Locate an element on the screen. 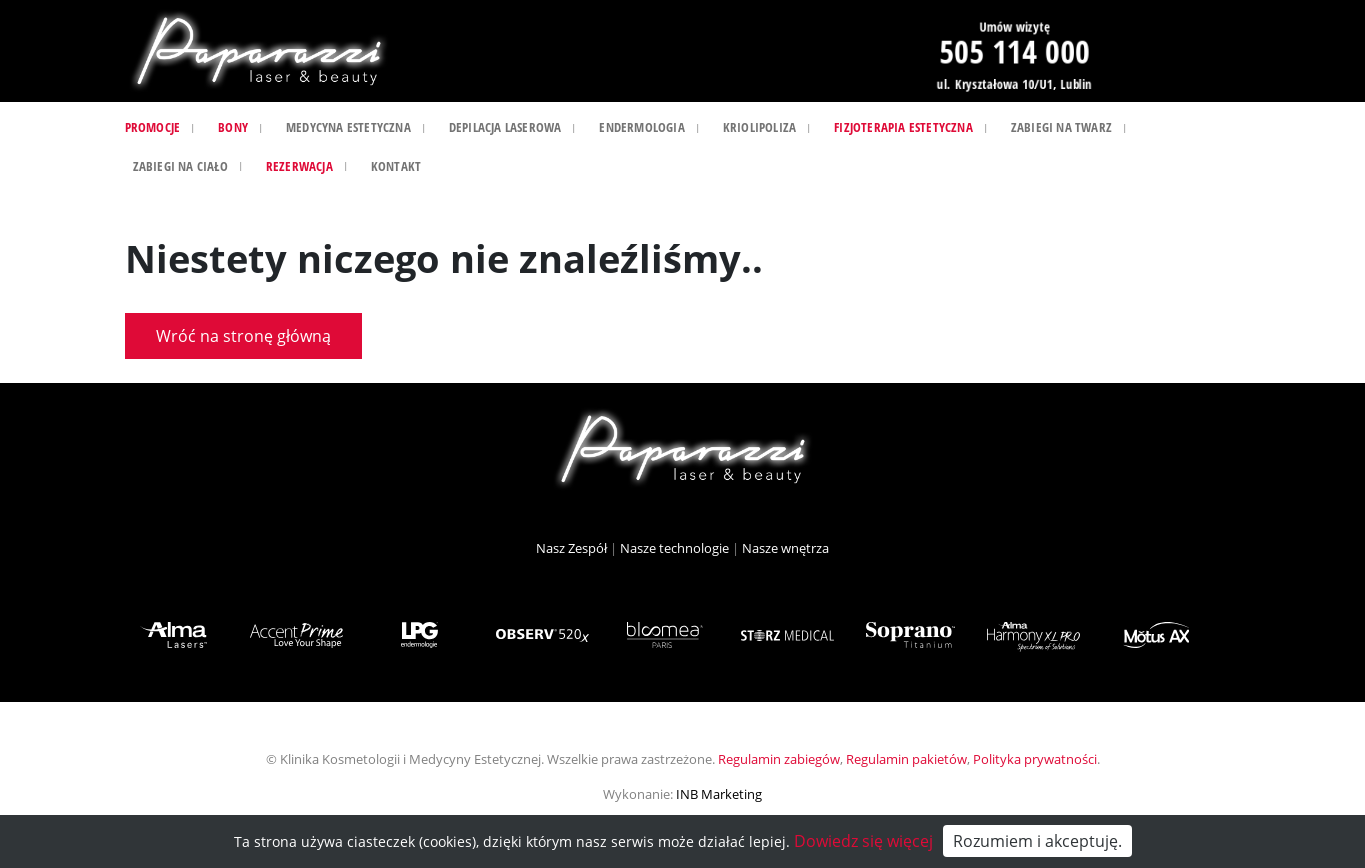 The height and width of the screenshot is (868, 1365). Wróć na stronę główną is located at coordinates (243, 336).